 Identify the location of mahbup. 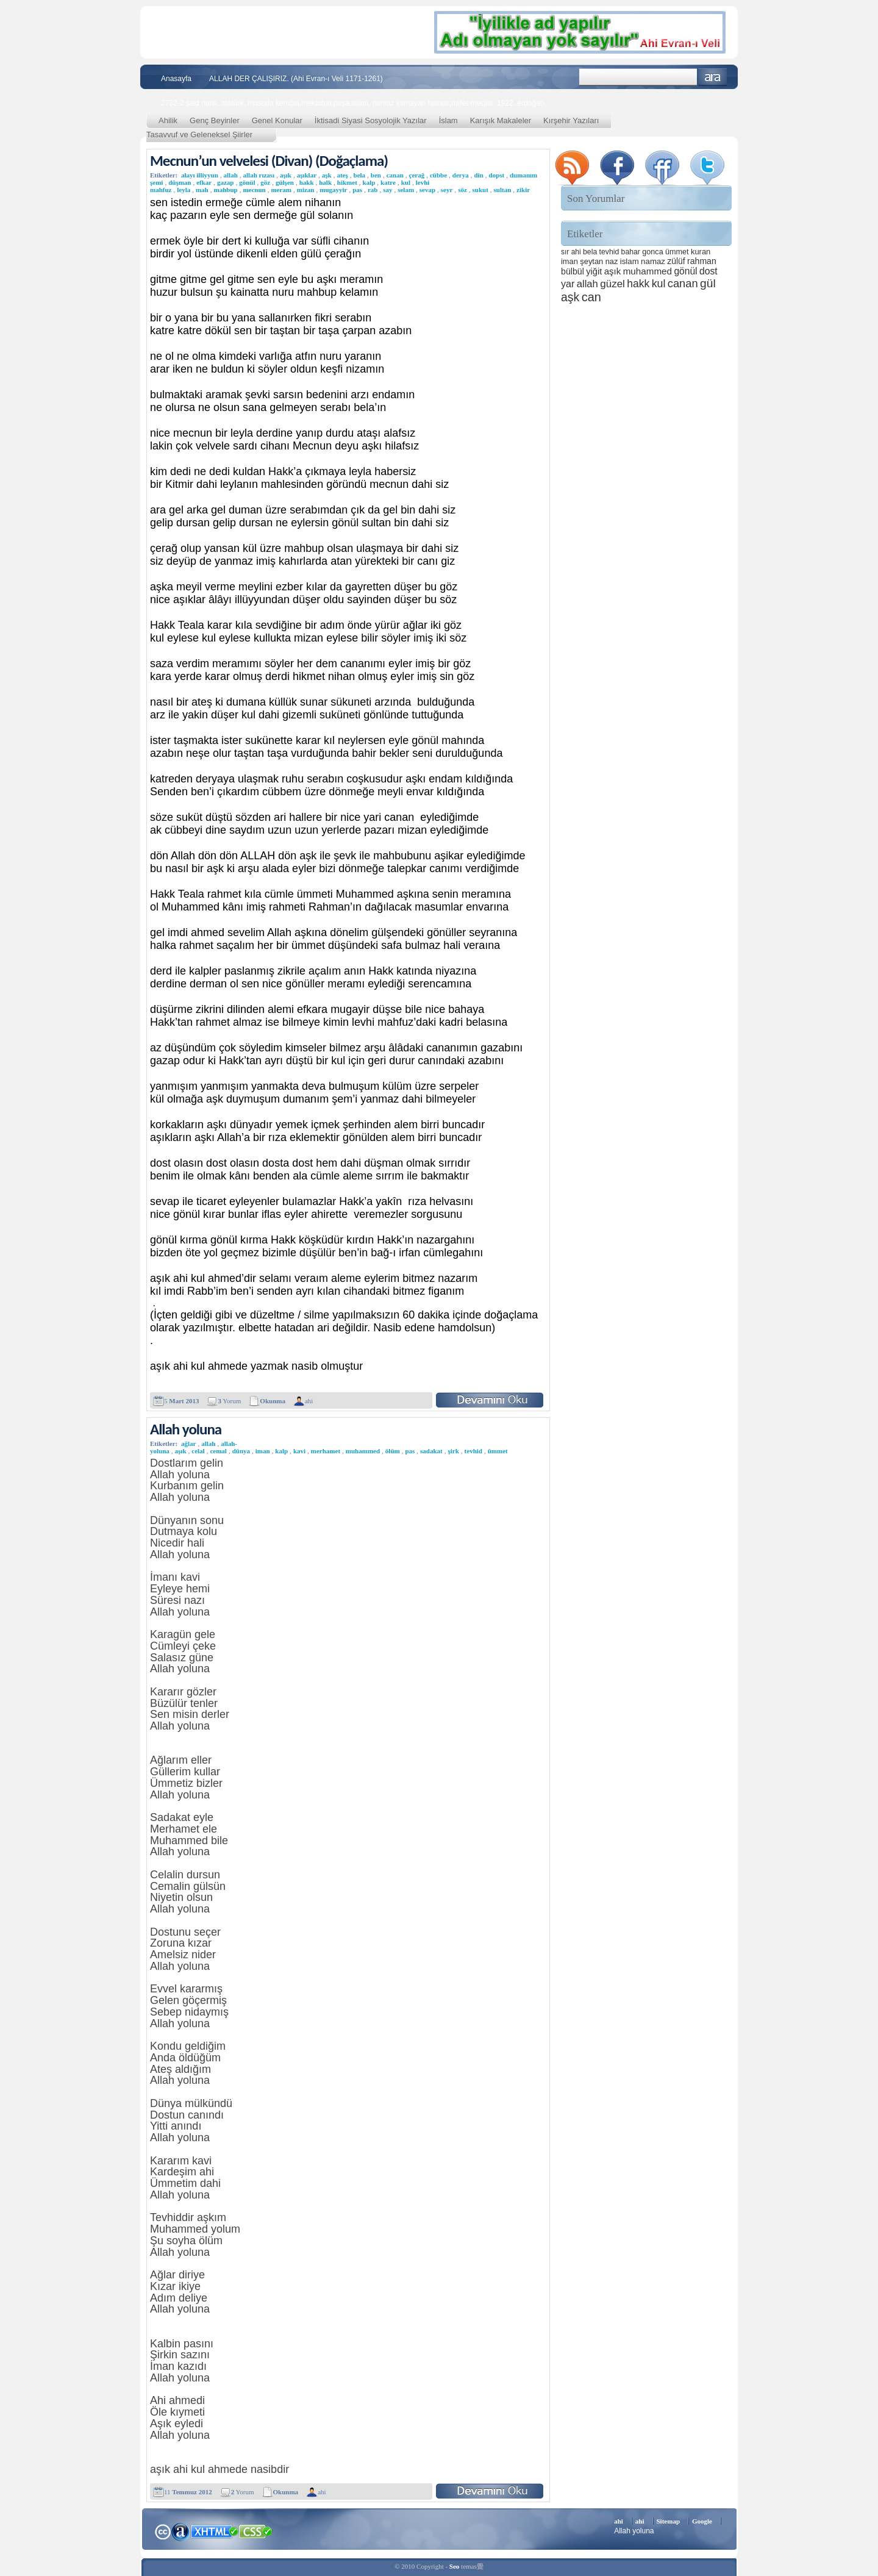
(225, 189).